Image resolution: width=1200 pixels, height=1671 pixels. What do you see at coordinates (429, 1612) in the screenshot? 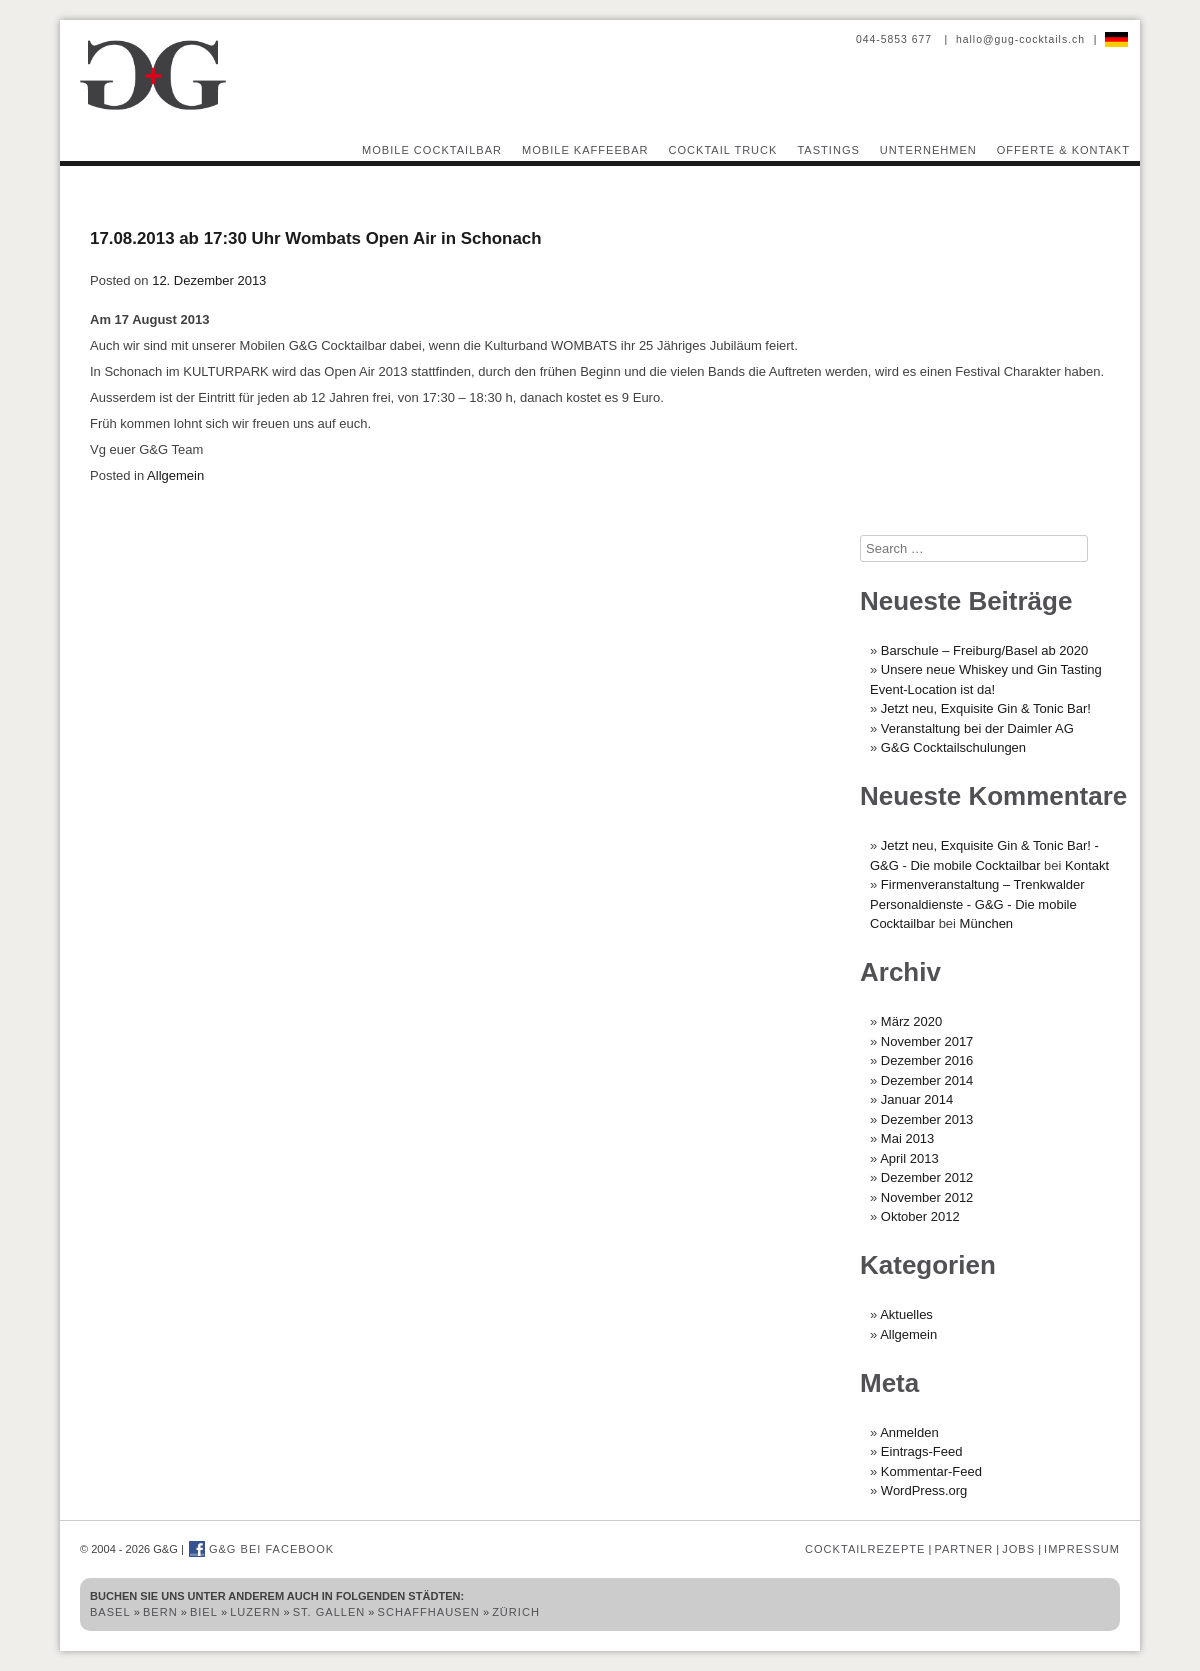
I see `Schaffhausen` at bounding box center [429, 1612].